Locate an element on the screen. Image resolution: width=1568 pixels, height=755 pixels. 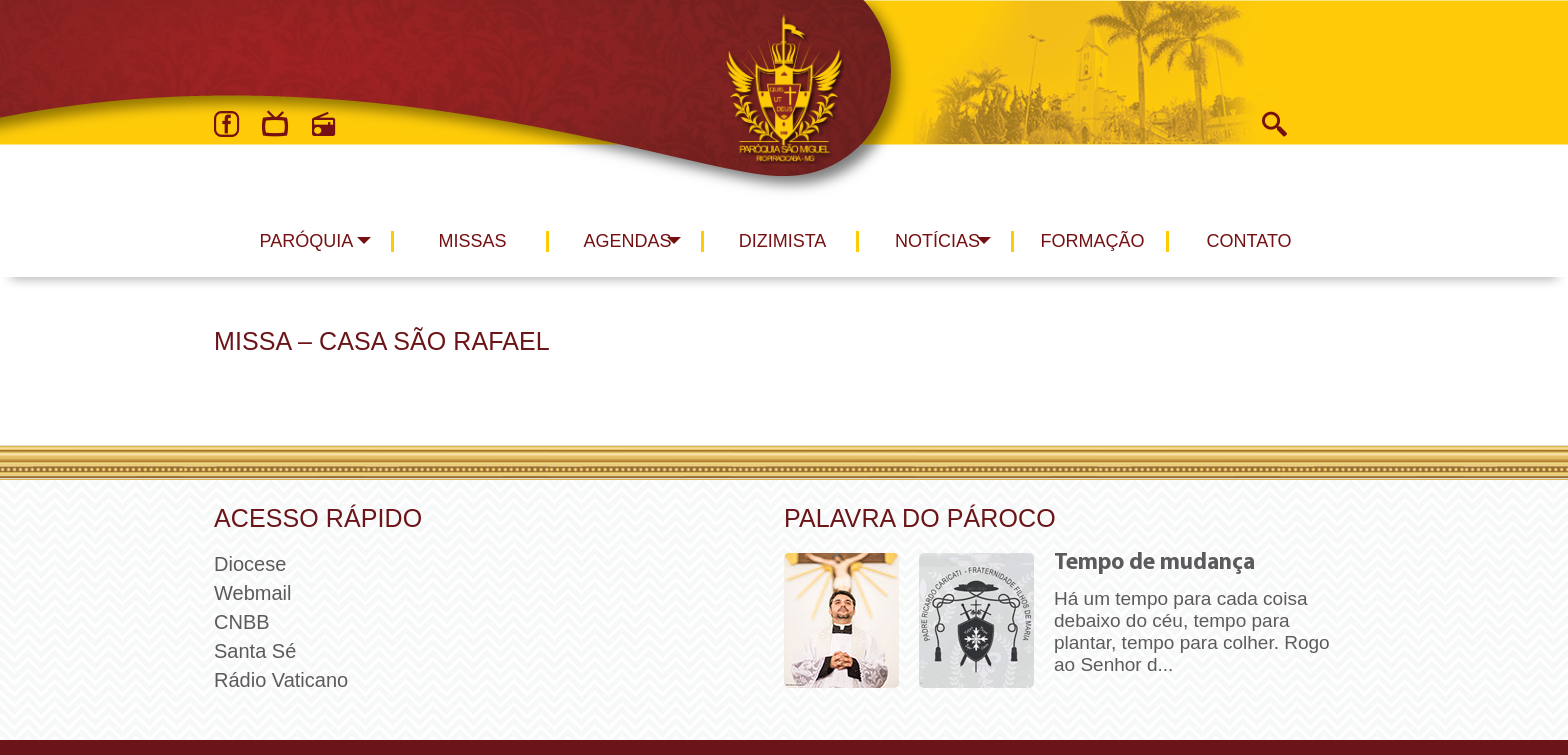
Santa Sé is located at coordinates (255, 651).